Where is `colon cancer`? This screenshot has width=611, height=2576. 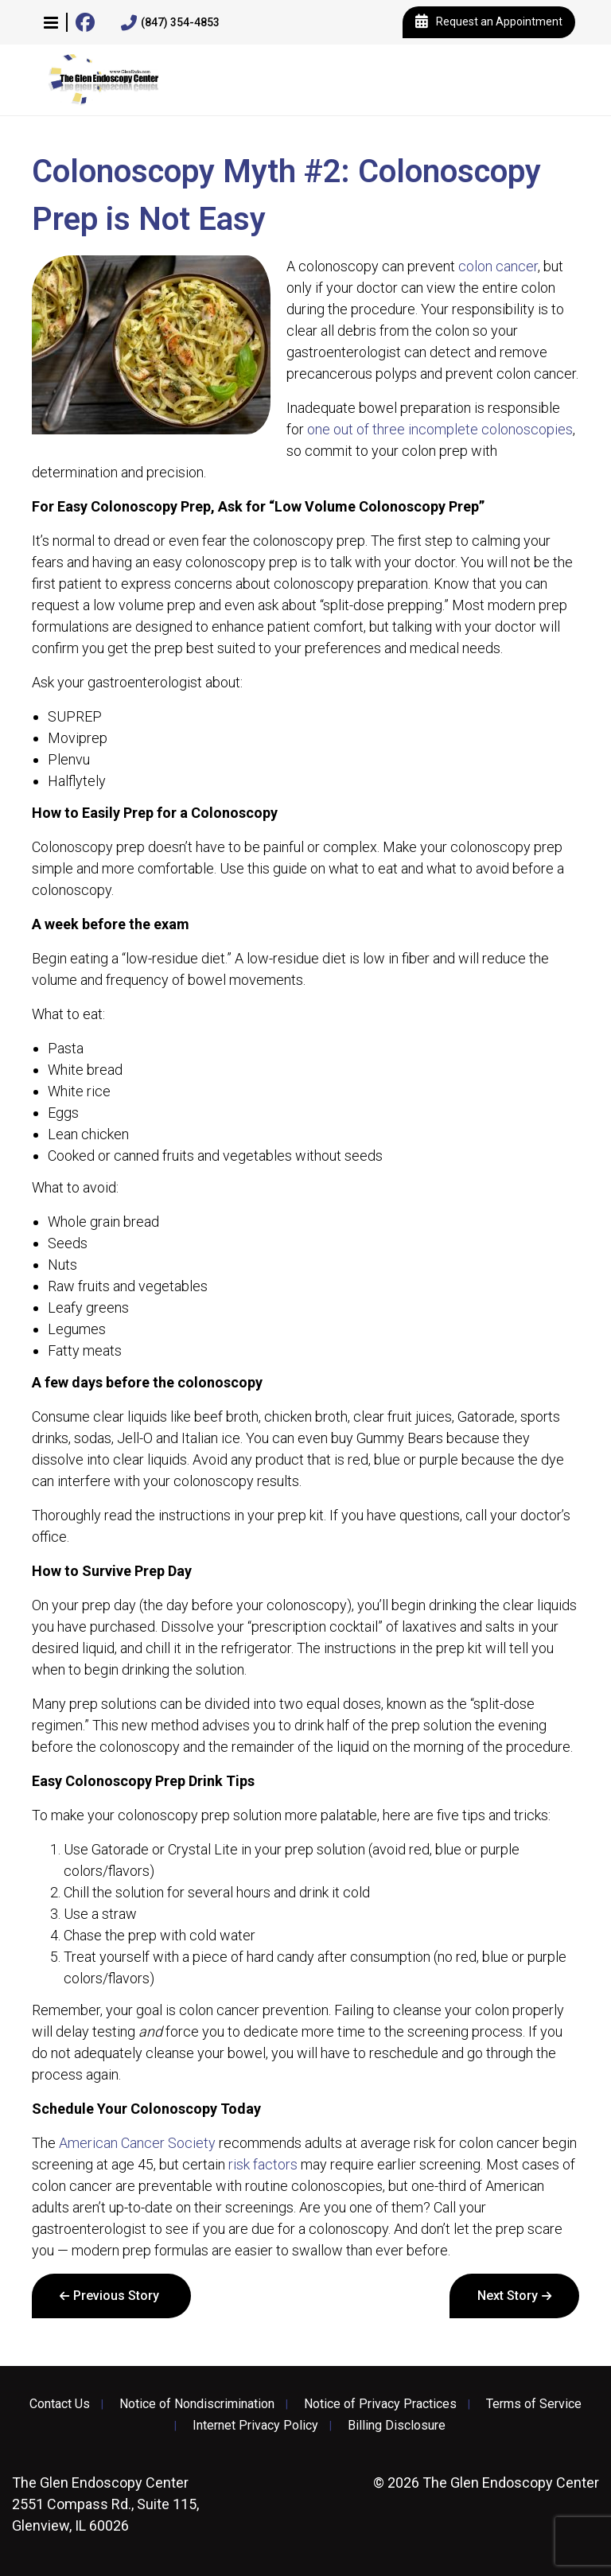 colon cancer is located at coordinates (498, 266).